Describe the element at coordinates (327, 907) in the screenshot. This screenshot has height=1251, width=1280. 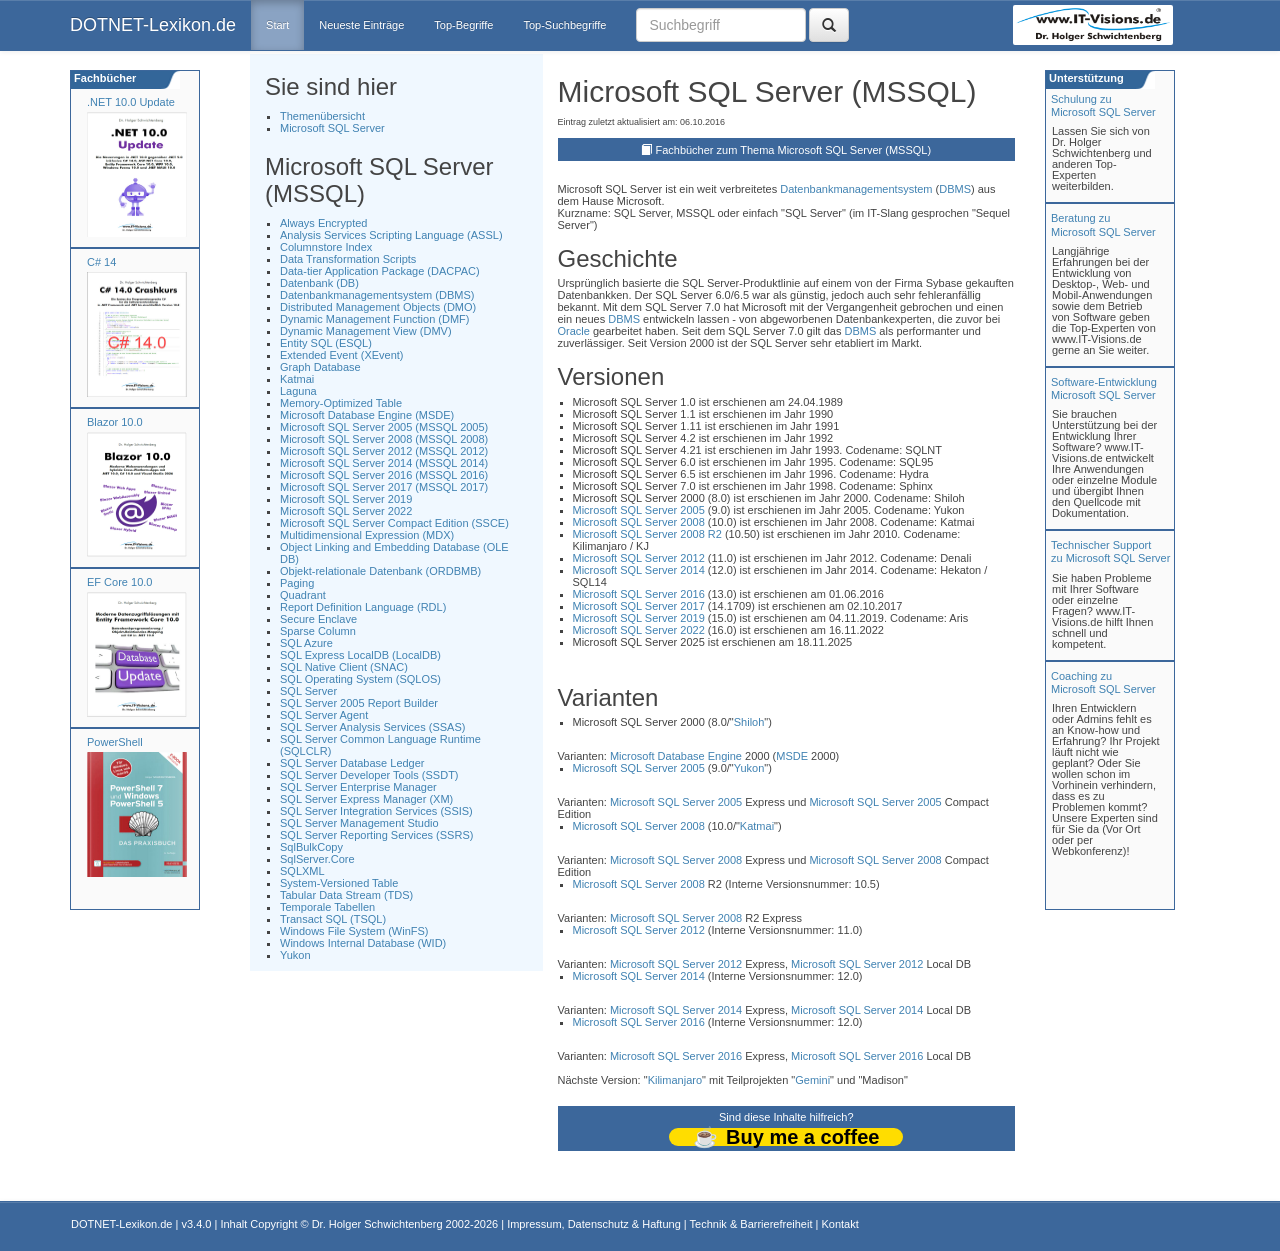
I see `Temporale Tabellen` at that location.